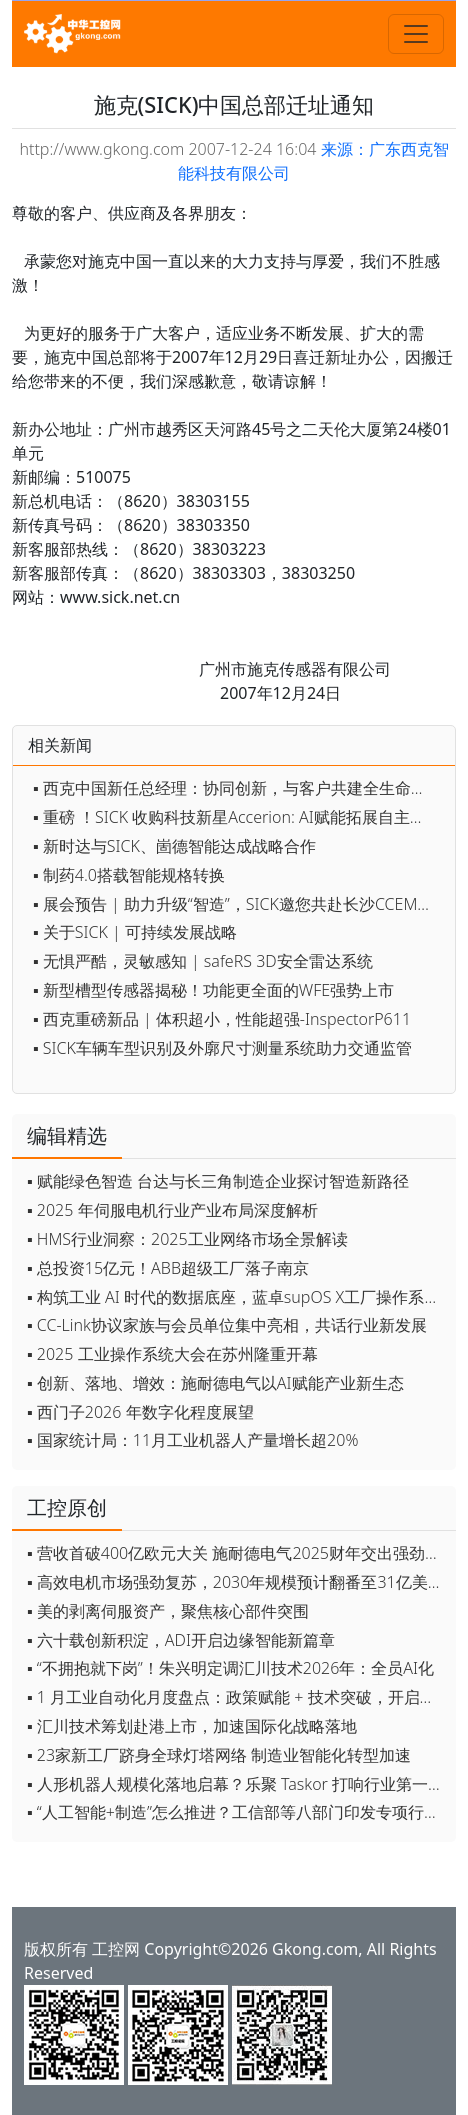 The image size is (468, 2115). Describe the element at coordinates (140, 1412) in the screenshot. I see `▪ 西门子2026 年数字化程度展望` at that location.